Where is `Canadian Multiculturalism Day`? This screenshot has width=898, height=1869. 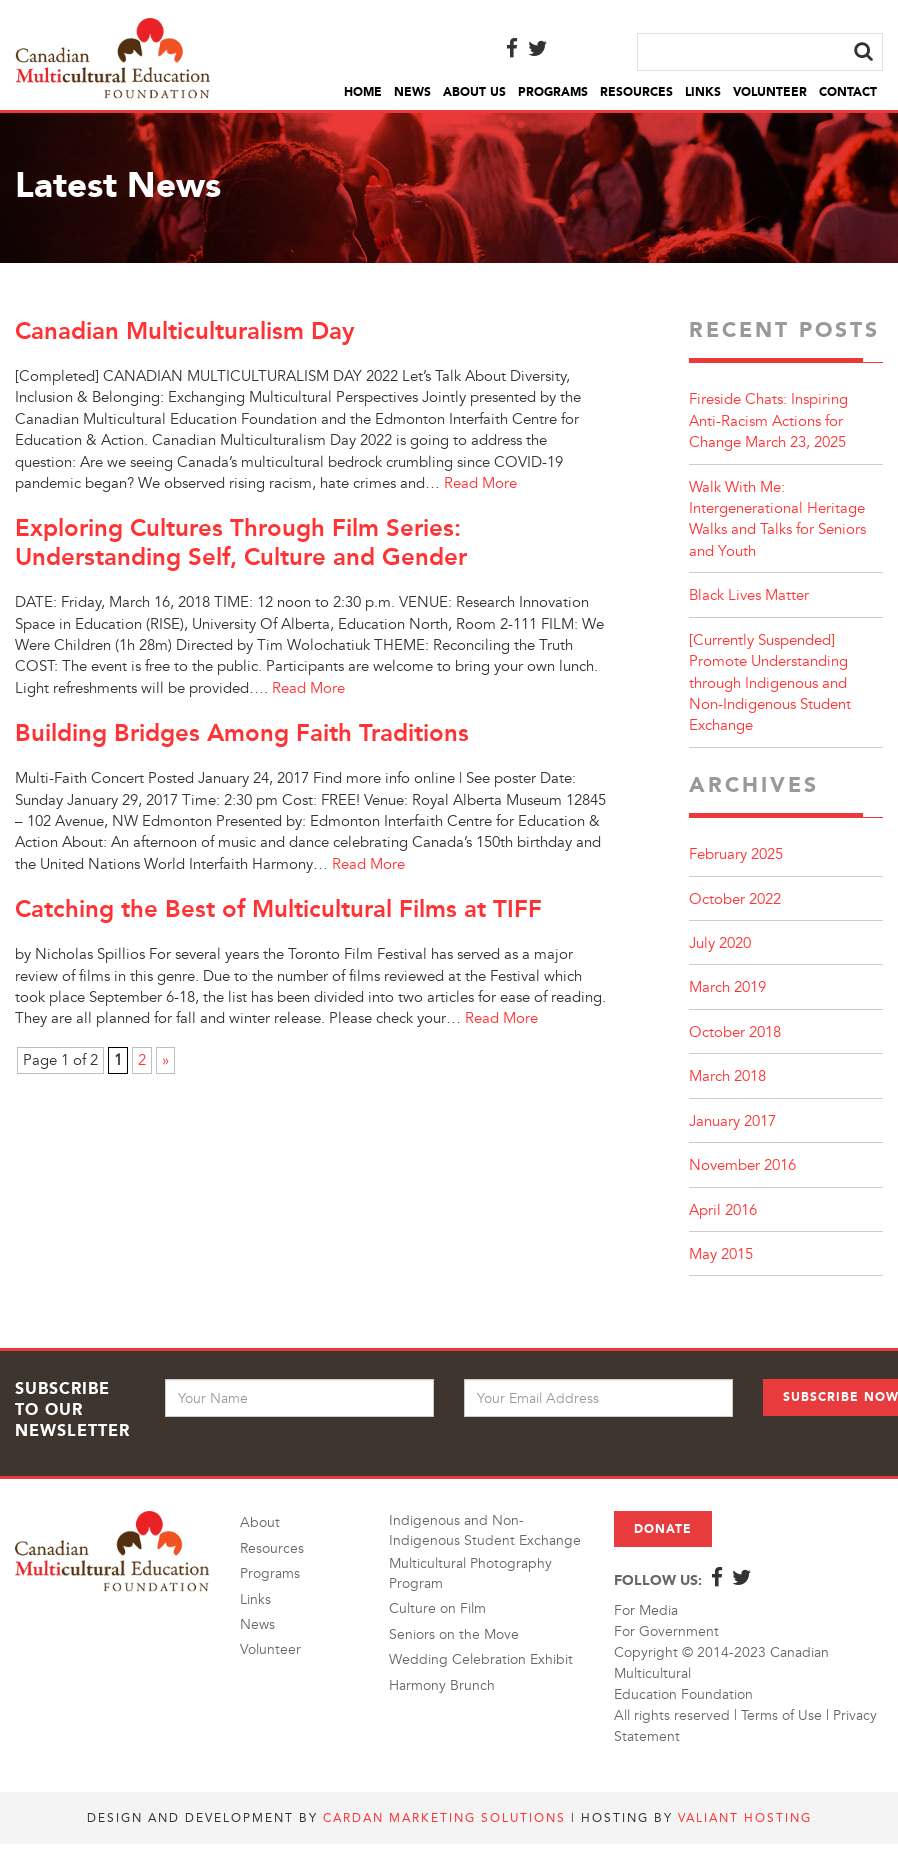
Canadian Multiculturalism Day is located at coordinates (184, 330).